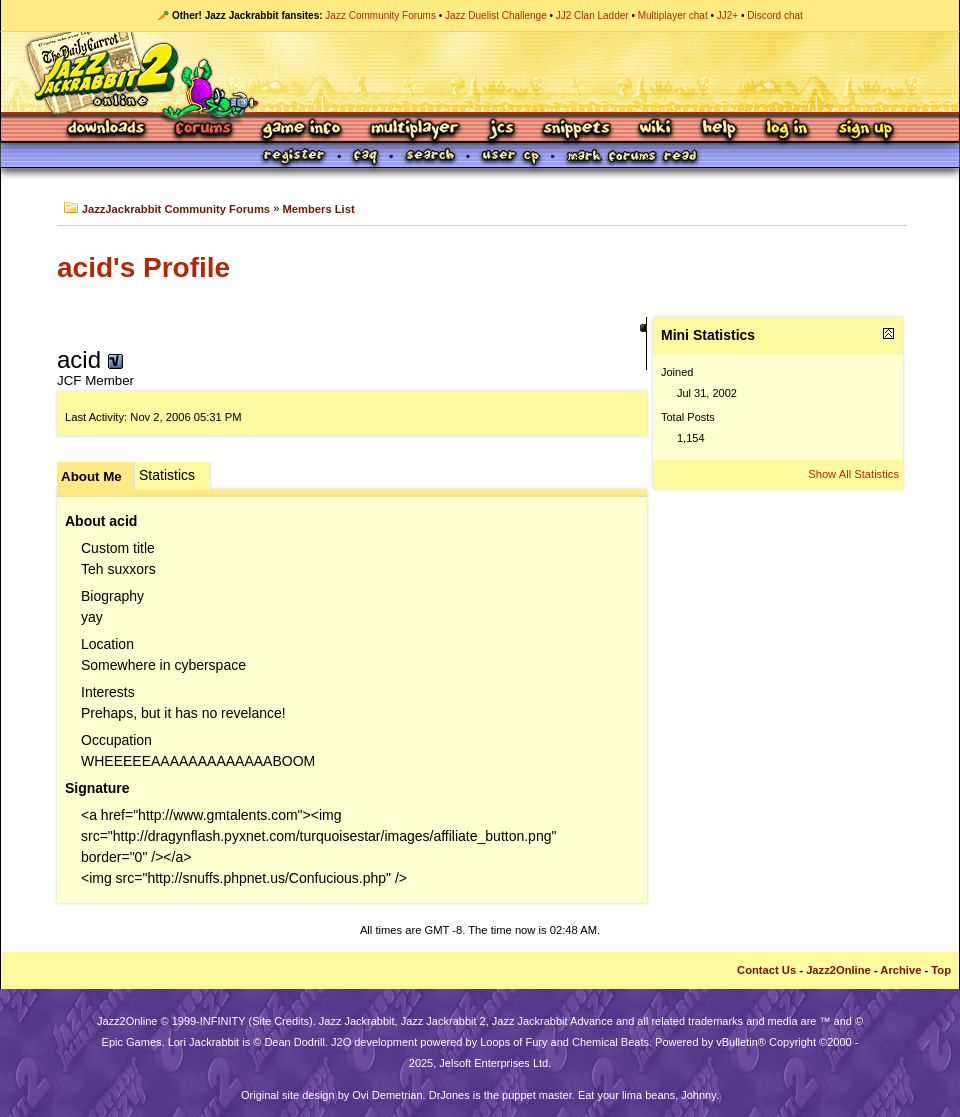  What do you see at coordinates (387, 1095) in the screenshot?
I see `Ovi Demetrian` at bounding box center [387, 1095].